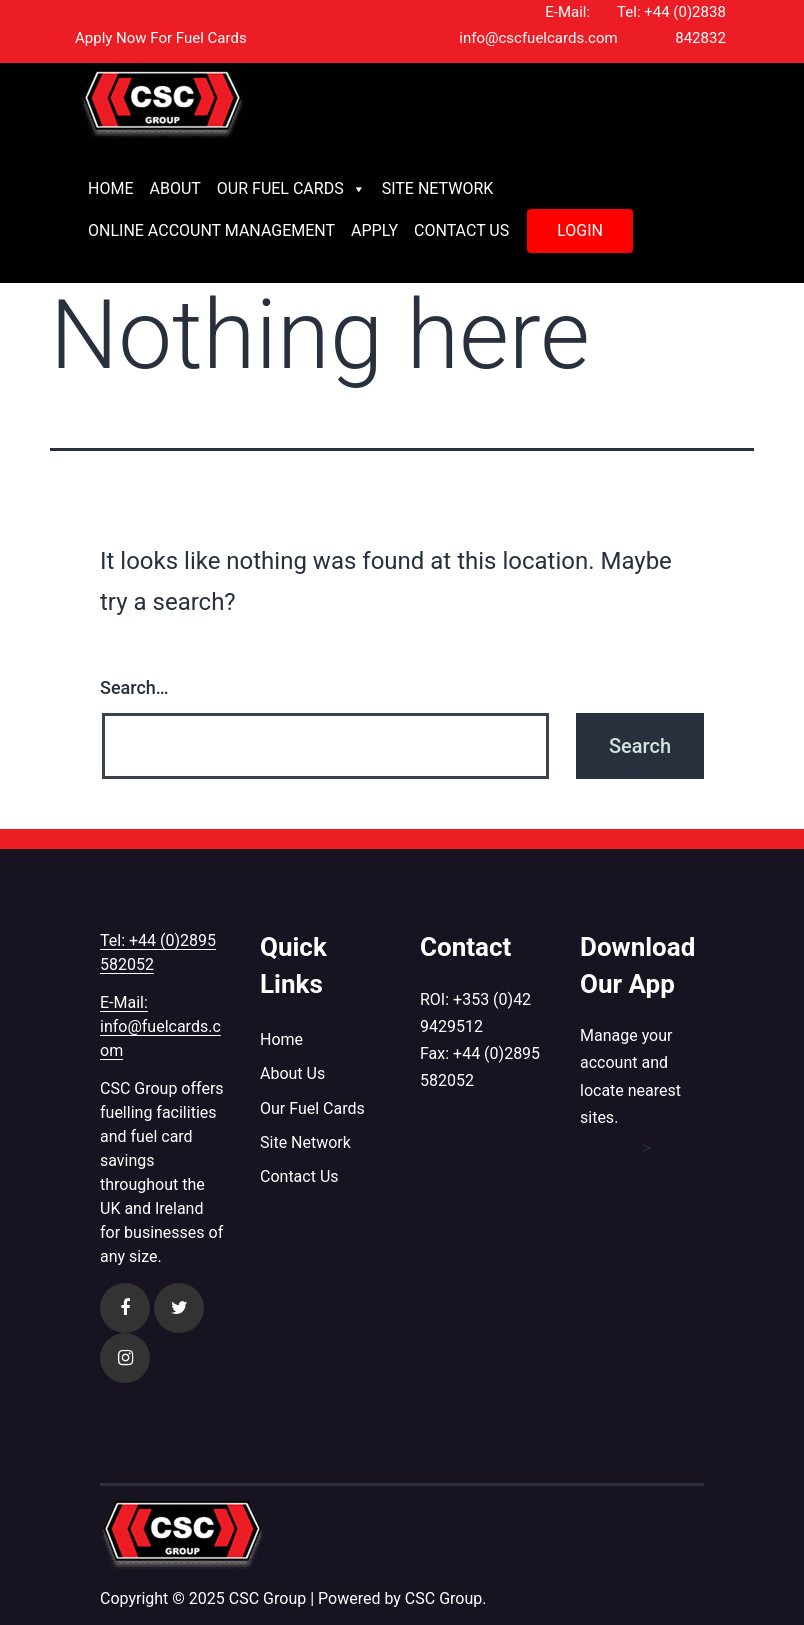 This screenshot has width=804, height=1625. I want to click on E-Mail: info@fuelcards.com, so click(160, 1026).